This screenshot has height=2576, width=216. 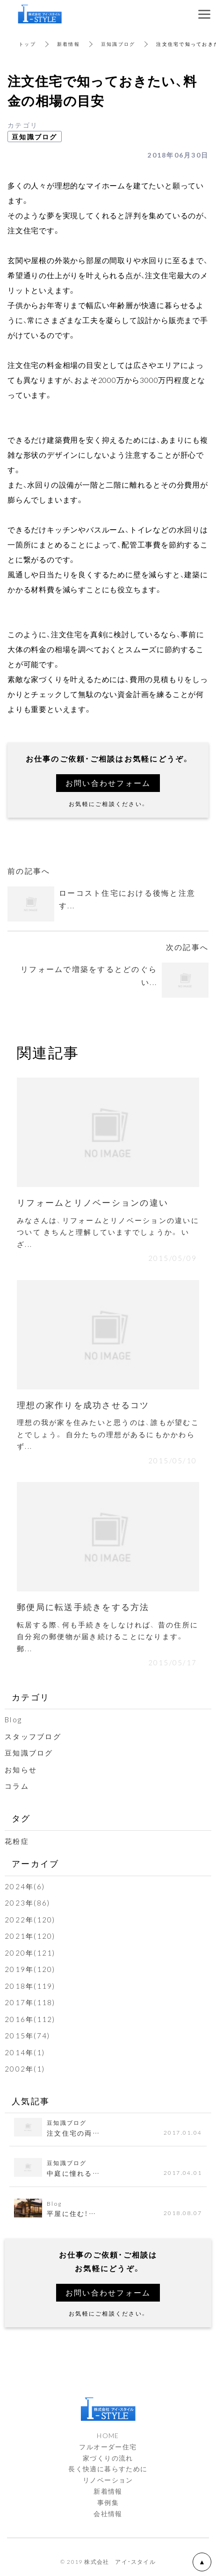 What do you see at coordinates (108, 2435) in the screenshot?
I see `HOME` at bounding box center [108, 2435].